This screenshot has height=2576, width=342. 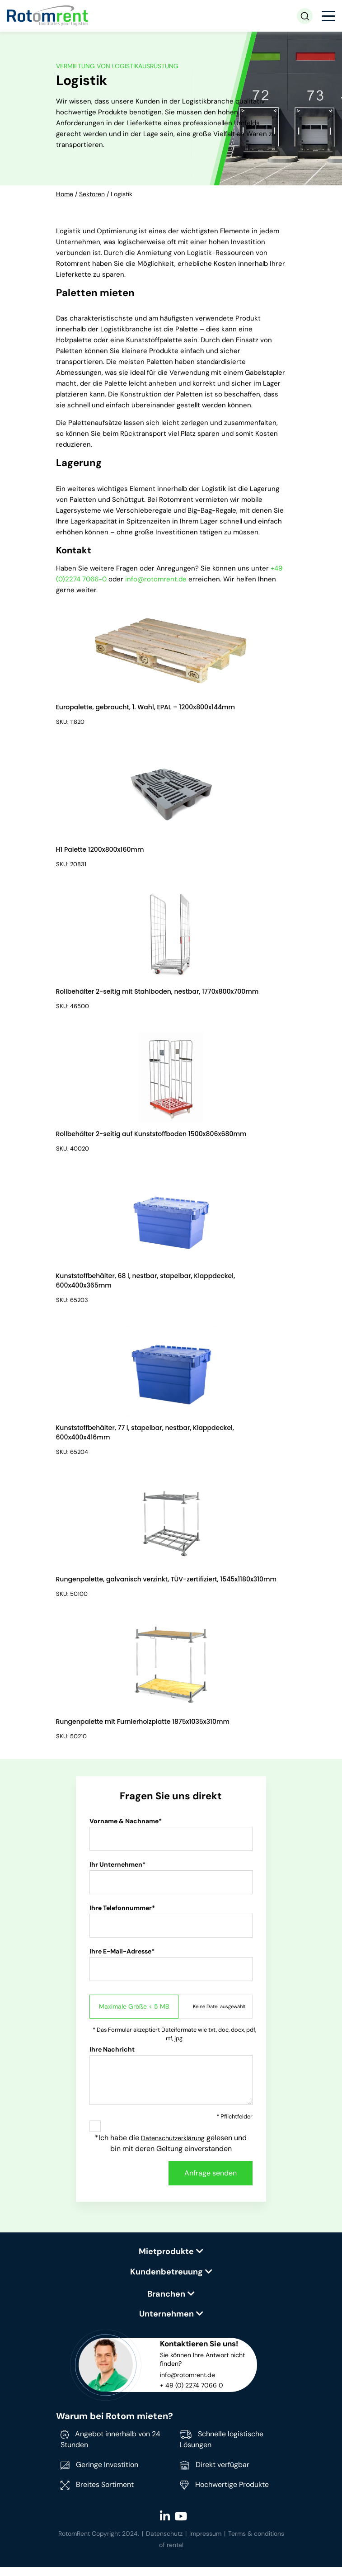 What do you see at coordinates (92, 194) in the screenshot?
I see `Sektoren` at bounding box center [92, 194].